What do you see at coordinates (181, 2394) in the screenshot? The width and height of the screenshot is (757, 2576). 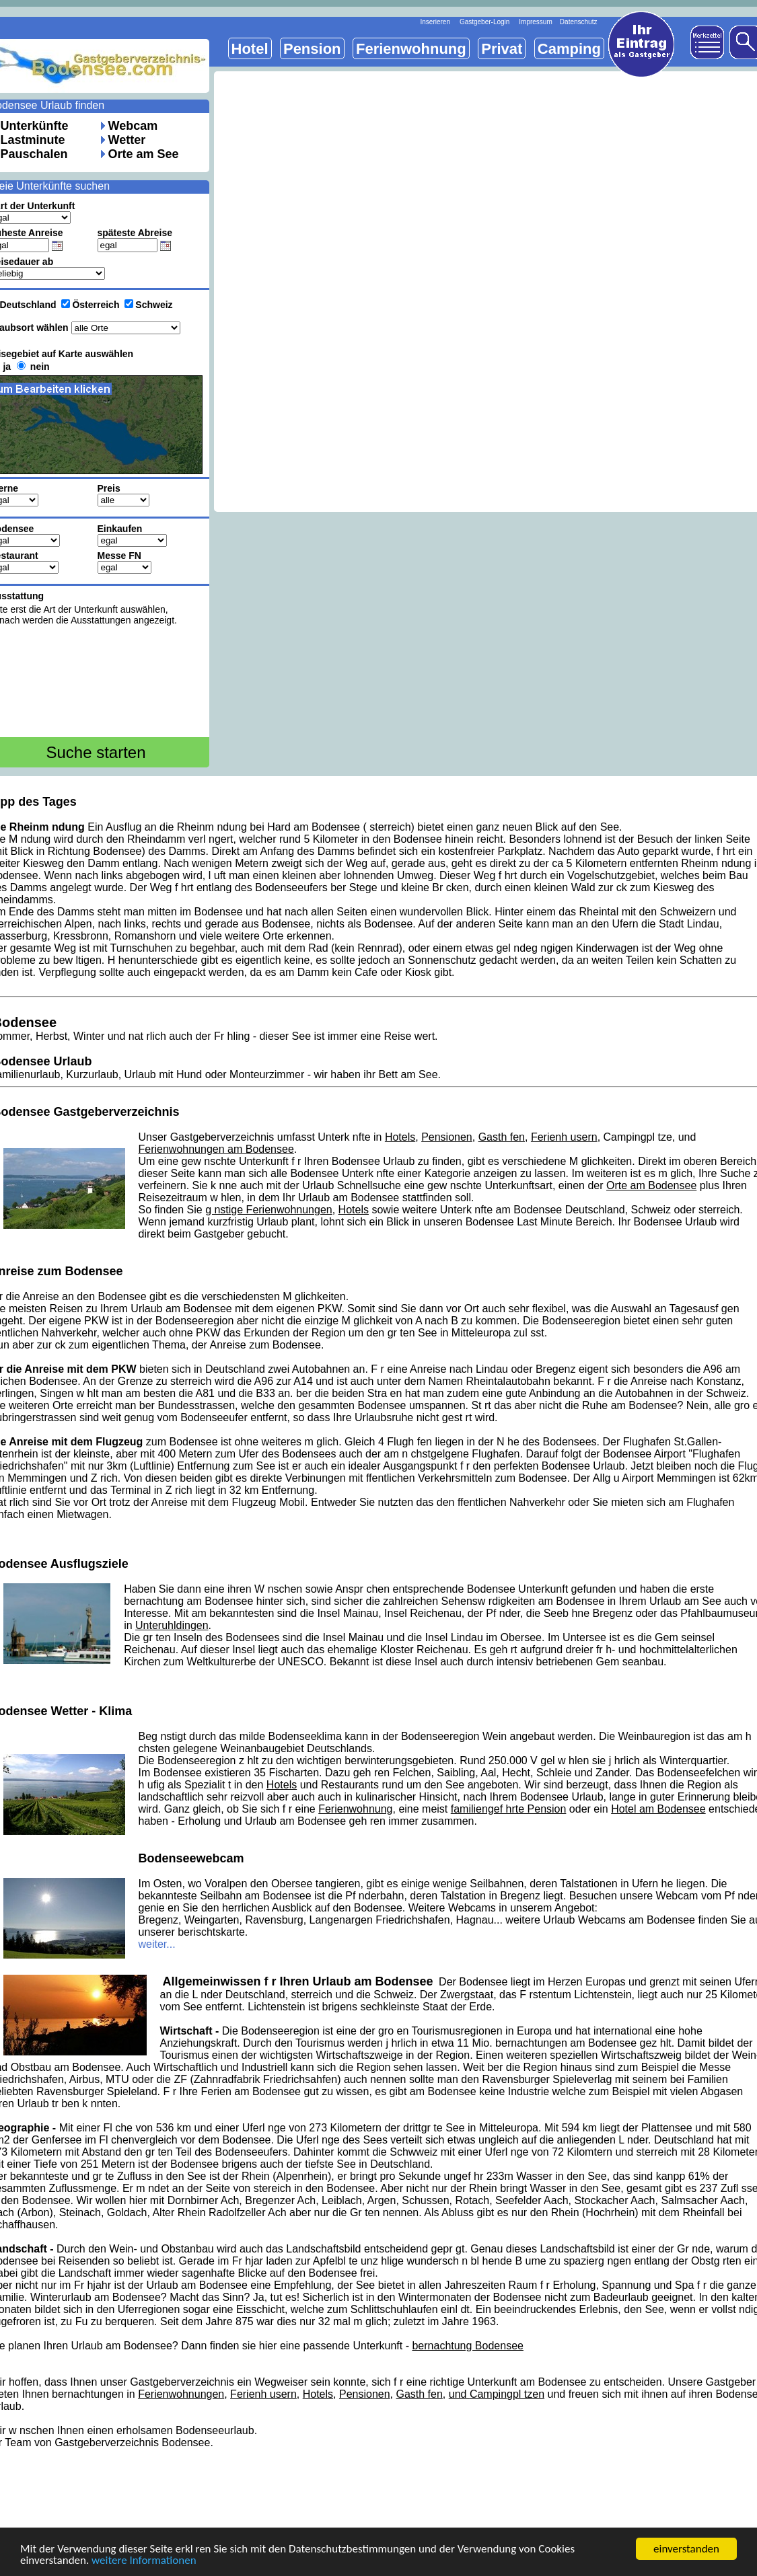 I see `Ferienwohnungen` at bounding box center [181, 2394].